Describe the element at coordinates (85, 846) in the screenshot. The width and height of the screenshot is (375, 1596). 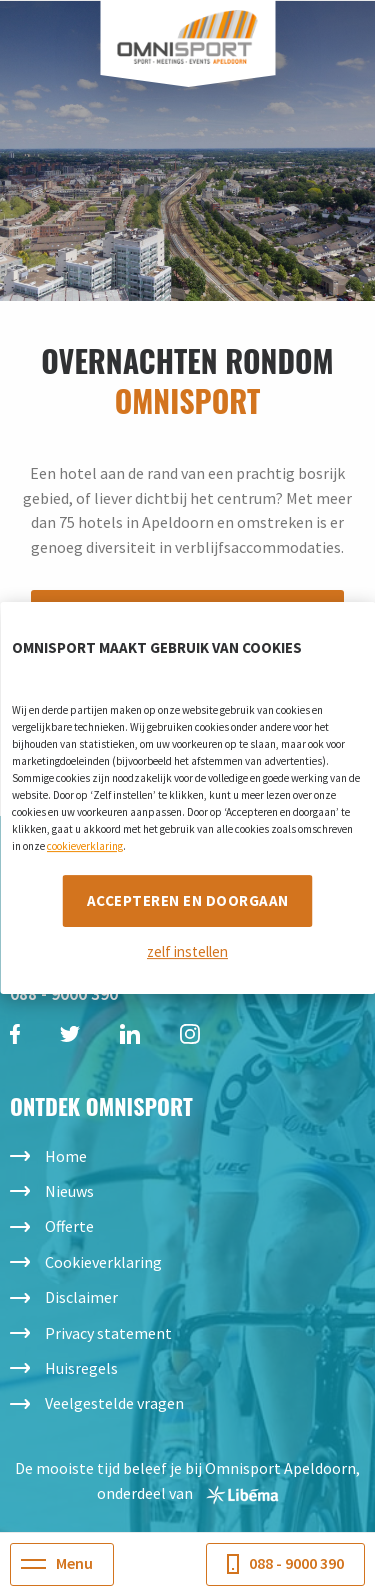
I see `cookieverklaring` at that location.